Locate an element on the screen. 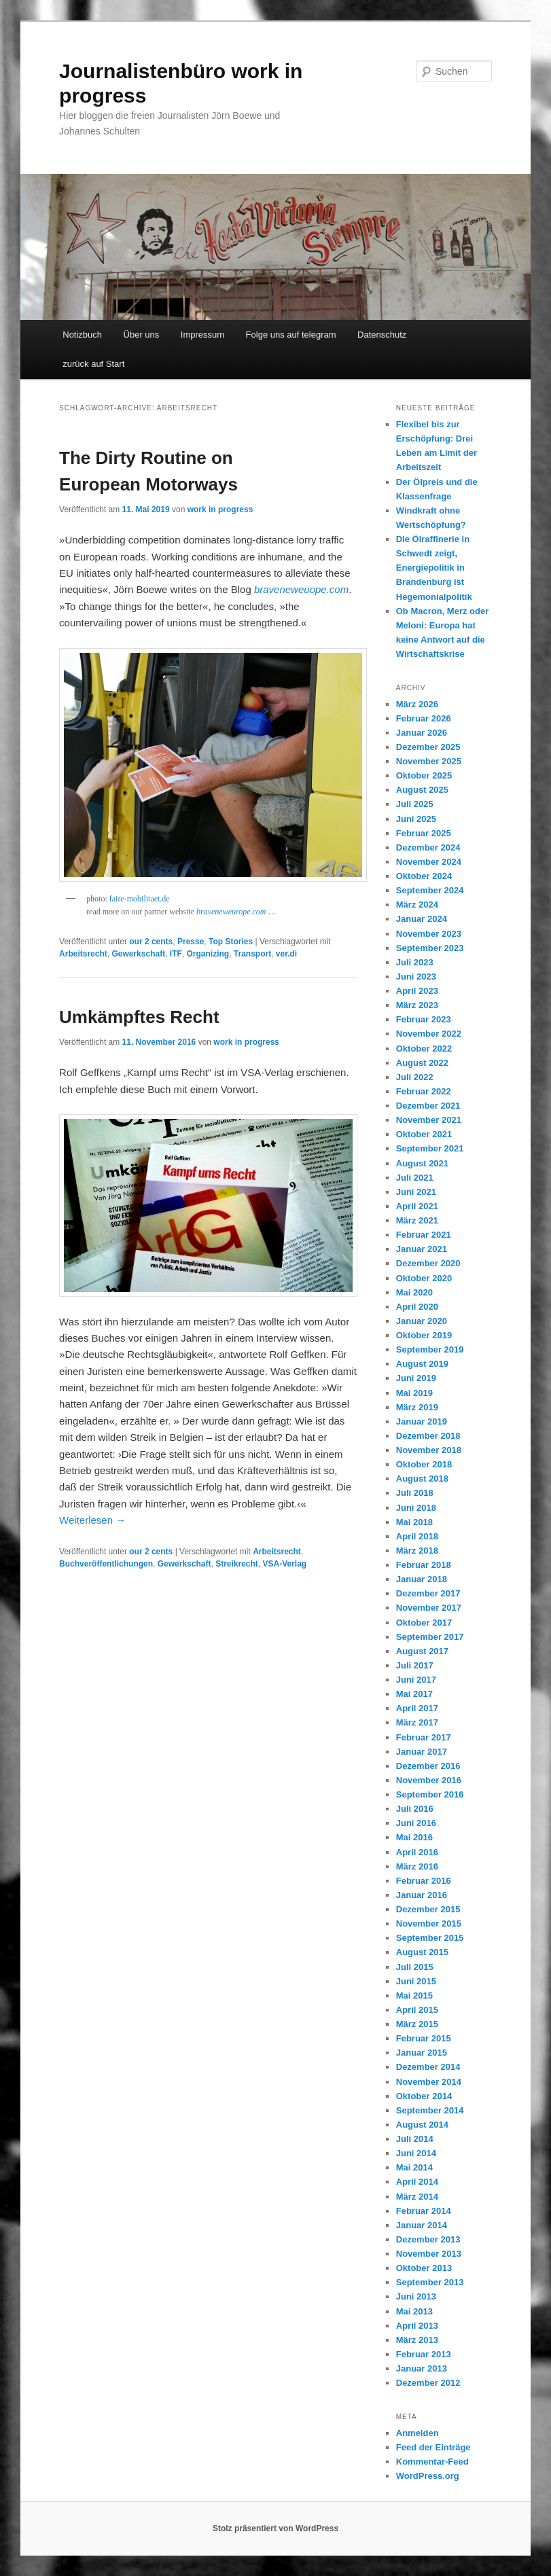 This screenshot has width=551, height=2576. Januar 2015 is located at coordinates (421, 2052).